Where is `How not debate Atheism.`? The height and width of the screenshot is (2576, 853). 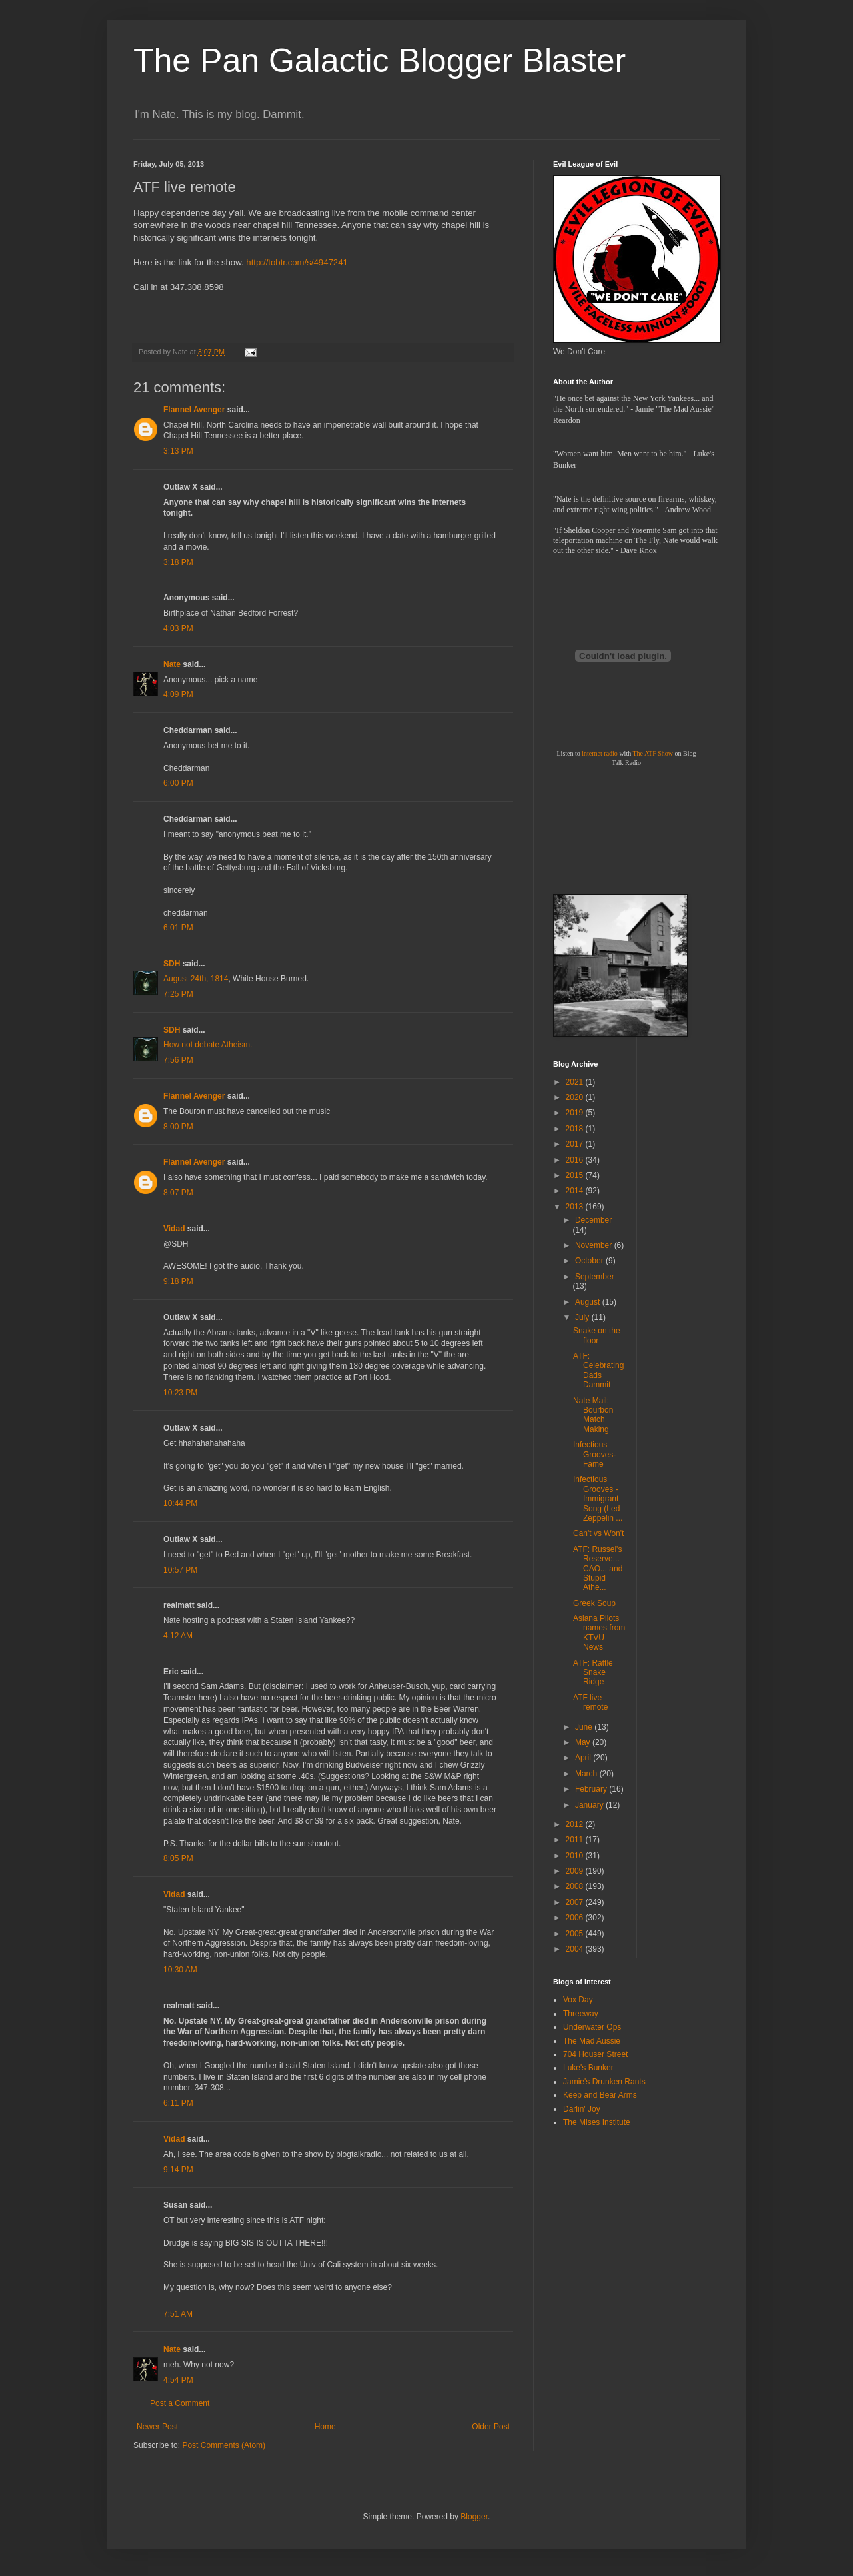 How not debate Atheism. is located at coordinates (207, 1044).